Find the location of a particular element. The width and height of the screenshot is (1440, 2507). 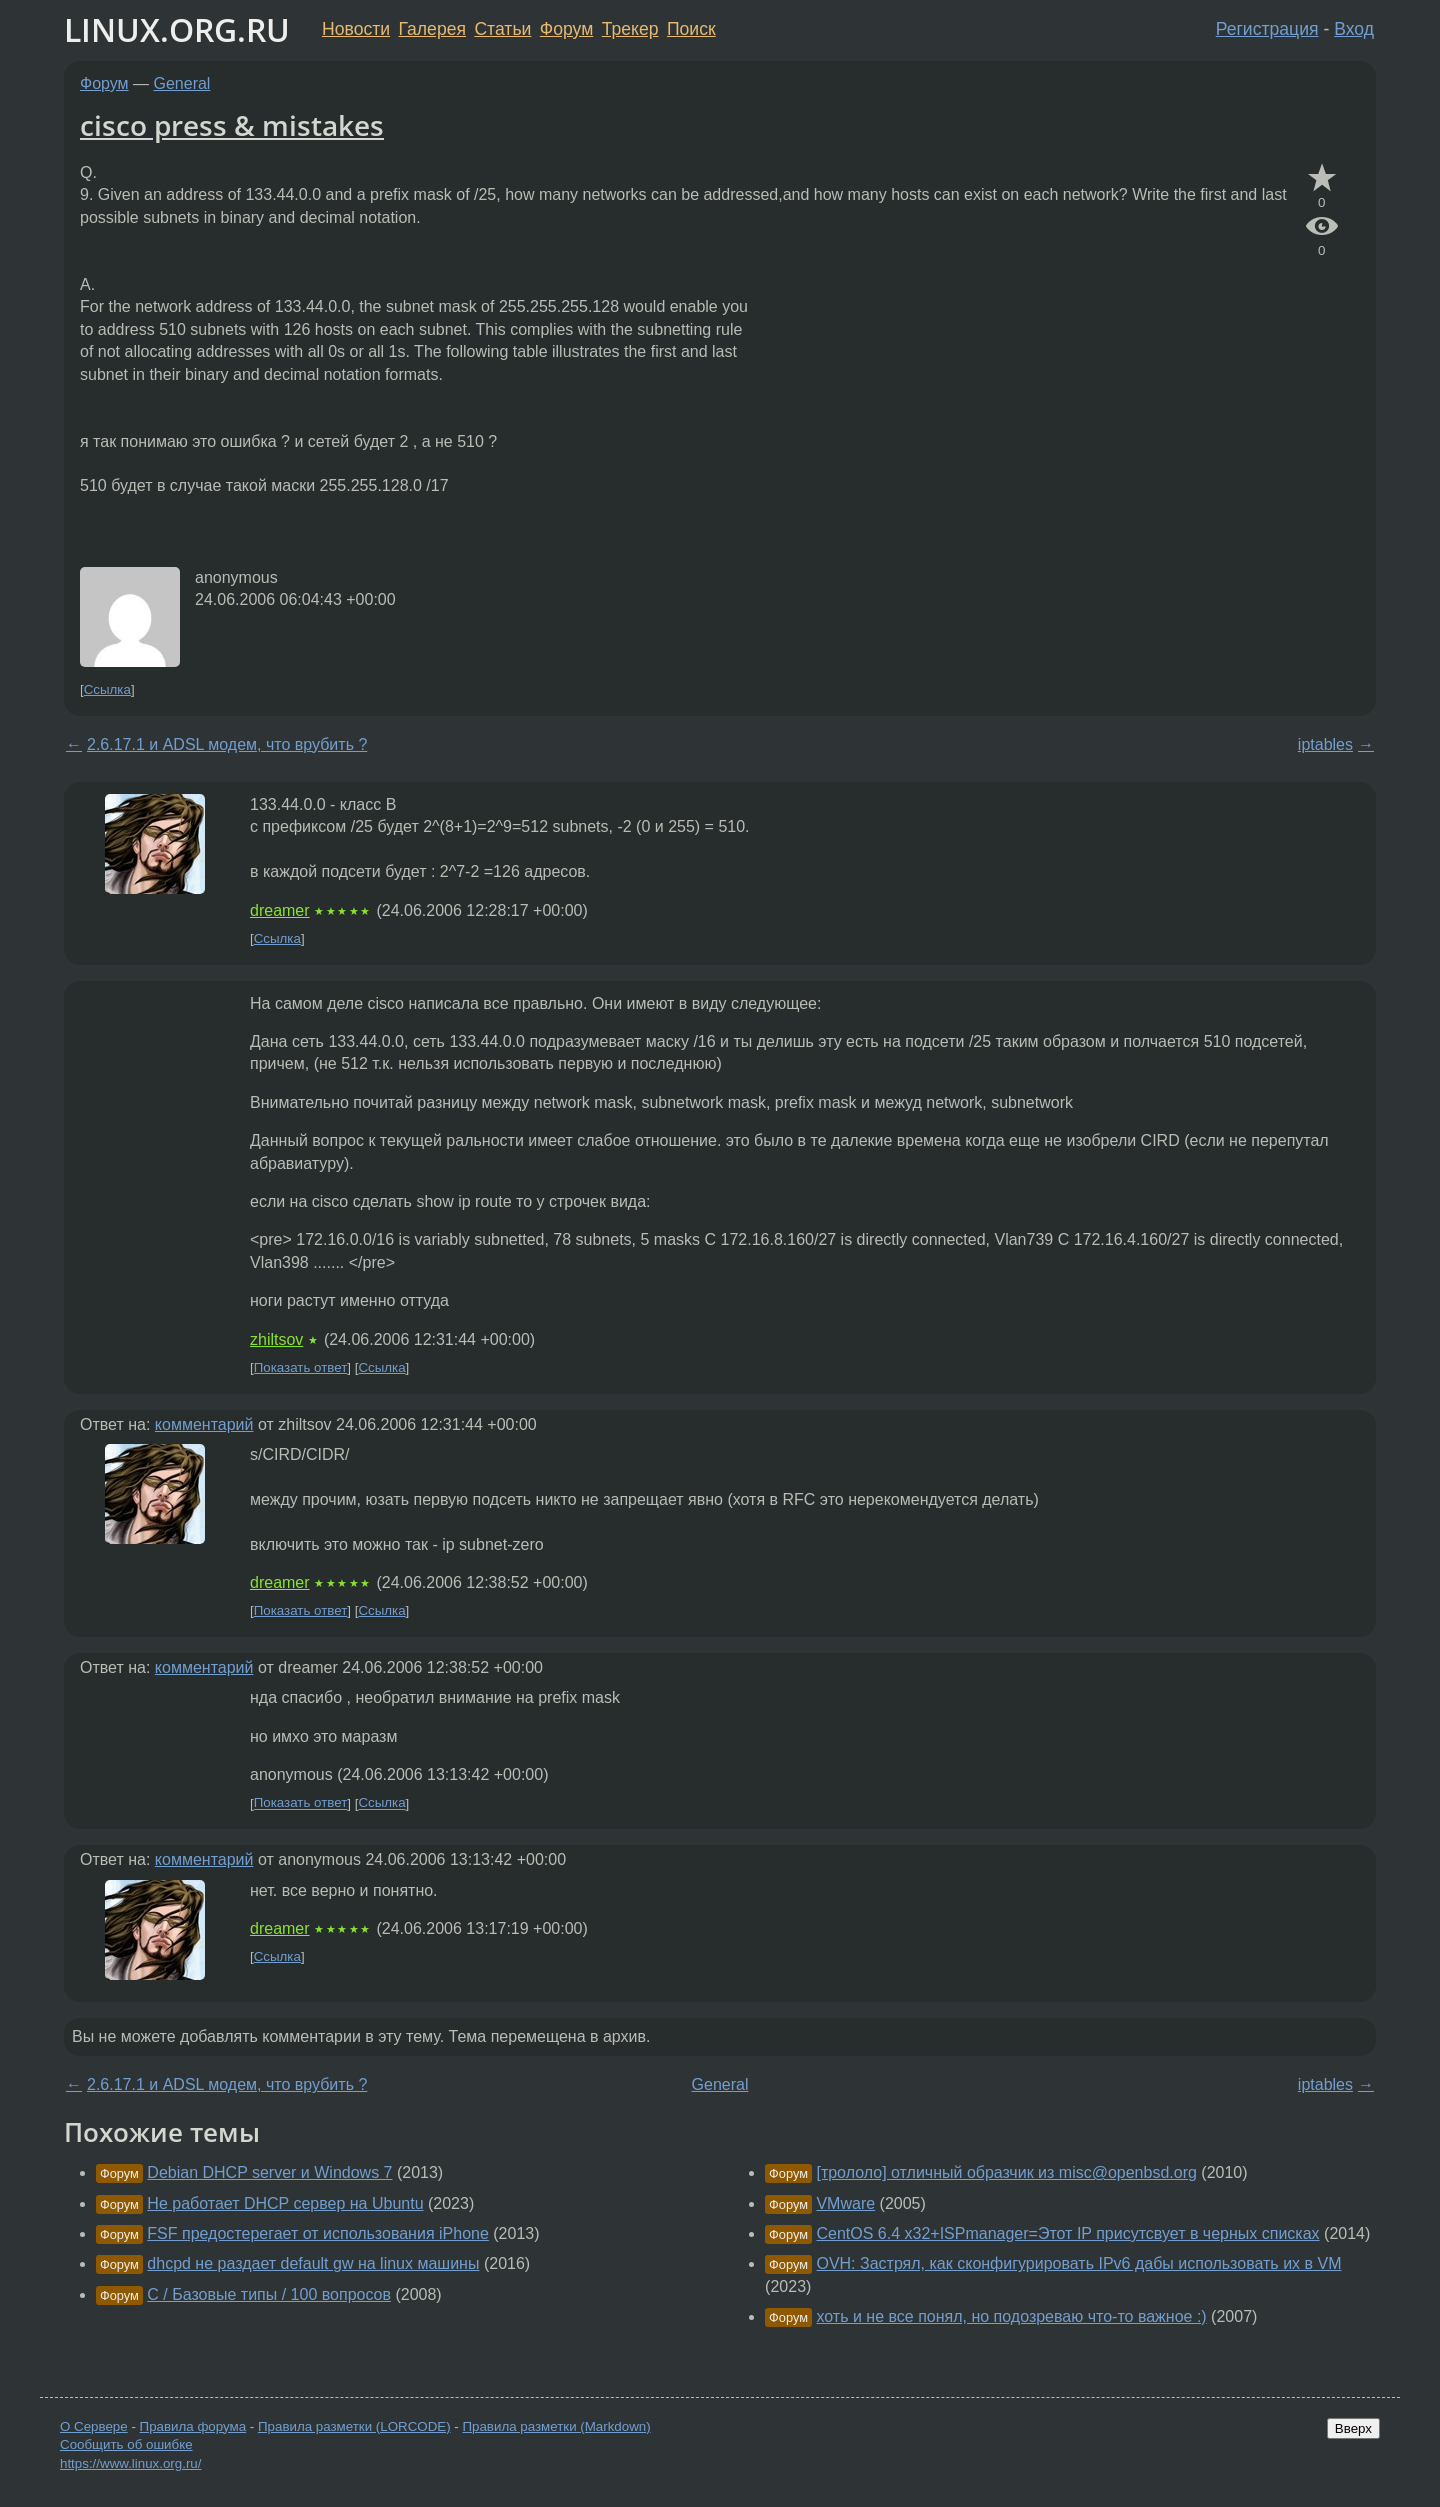

OVH: Застрял, как сконфигурировать IPv6 дабы использовать их в VM is located at coordinates (1078, 2263).